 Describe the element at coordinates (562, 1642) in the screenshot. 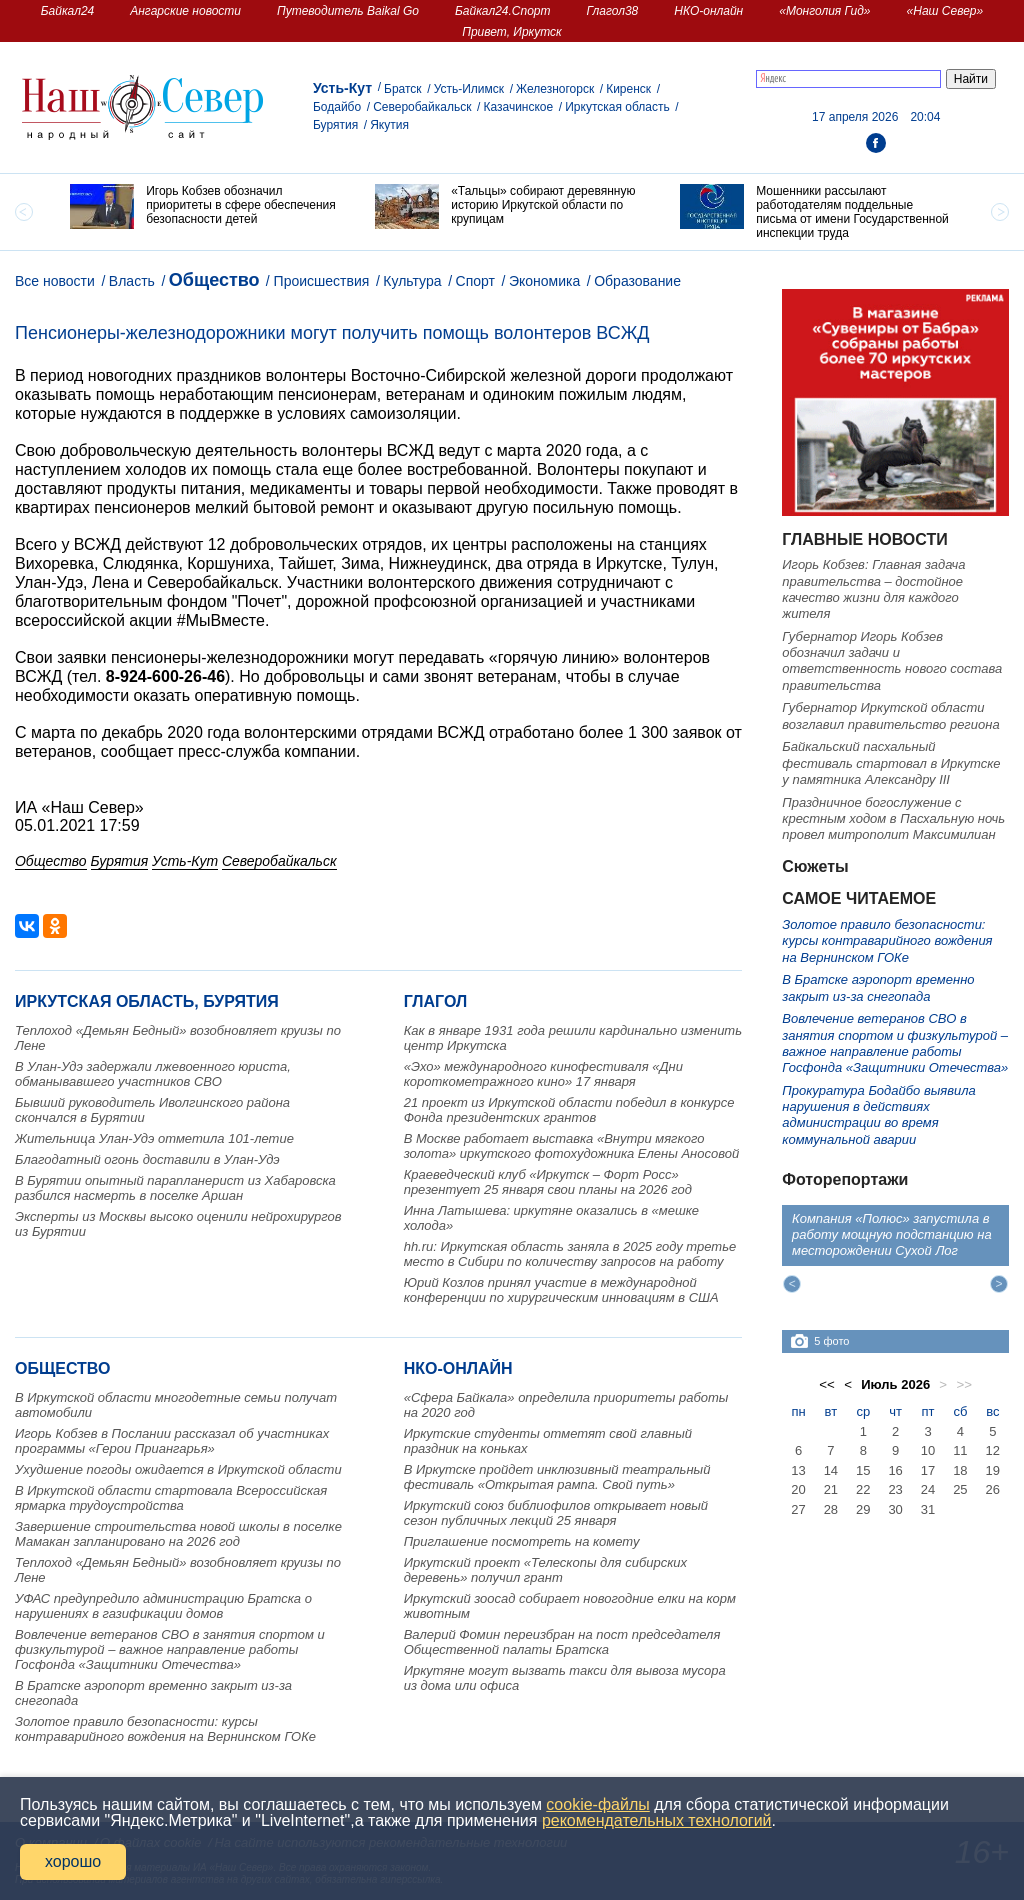

I see `Валерий Фомин переизбран на пост председателя Общественной палаты Братска` at that location.